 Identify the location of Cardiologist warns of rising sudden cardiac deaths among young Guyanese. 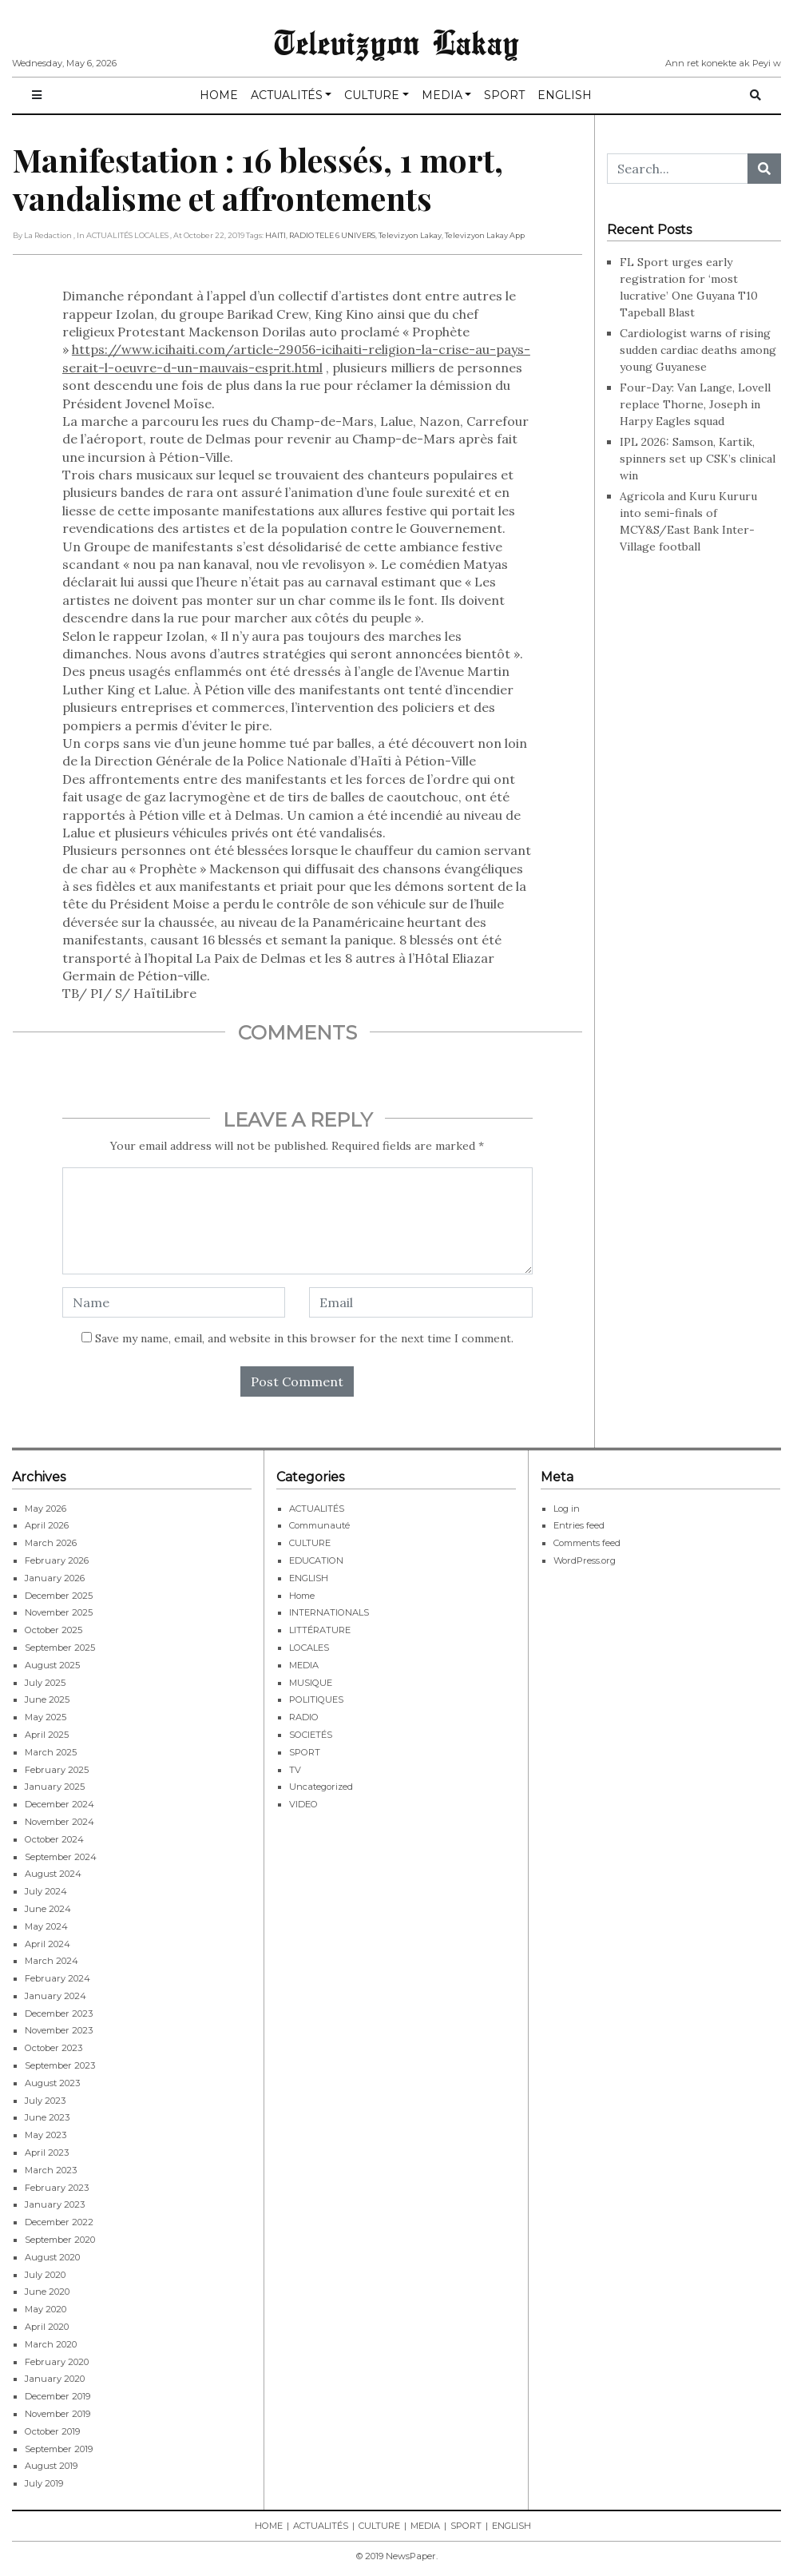
(698, 350).